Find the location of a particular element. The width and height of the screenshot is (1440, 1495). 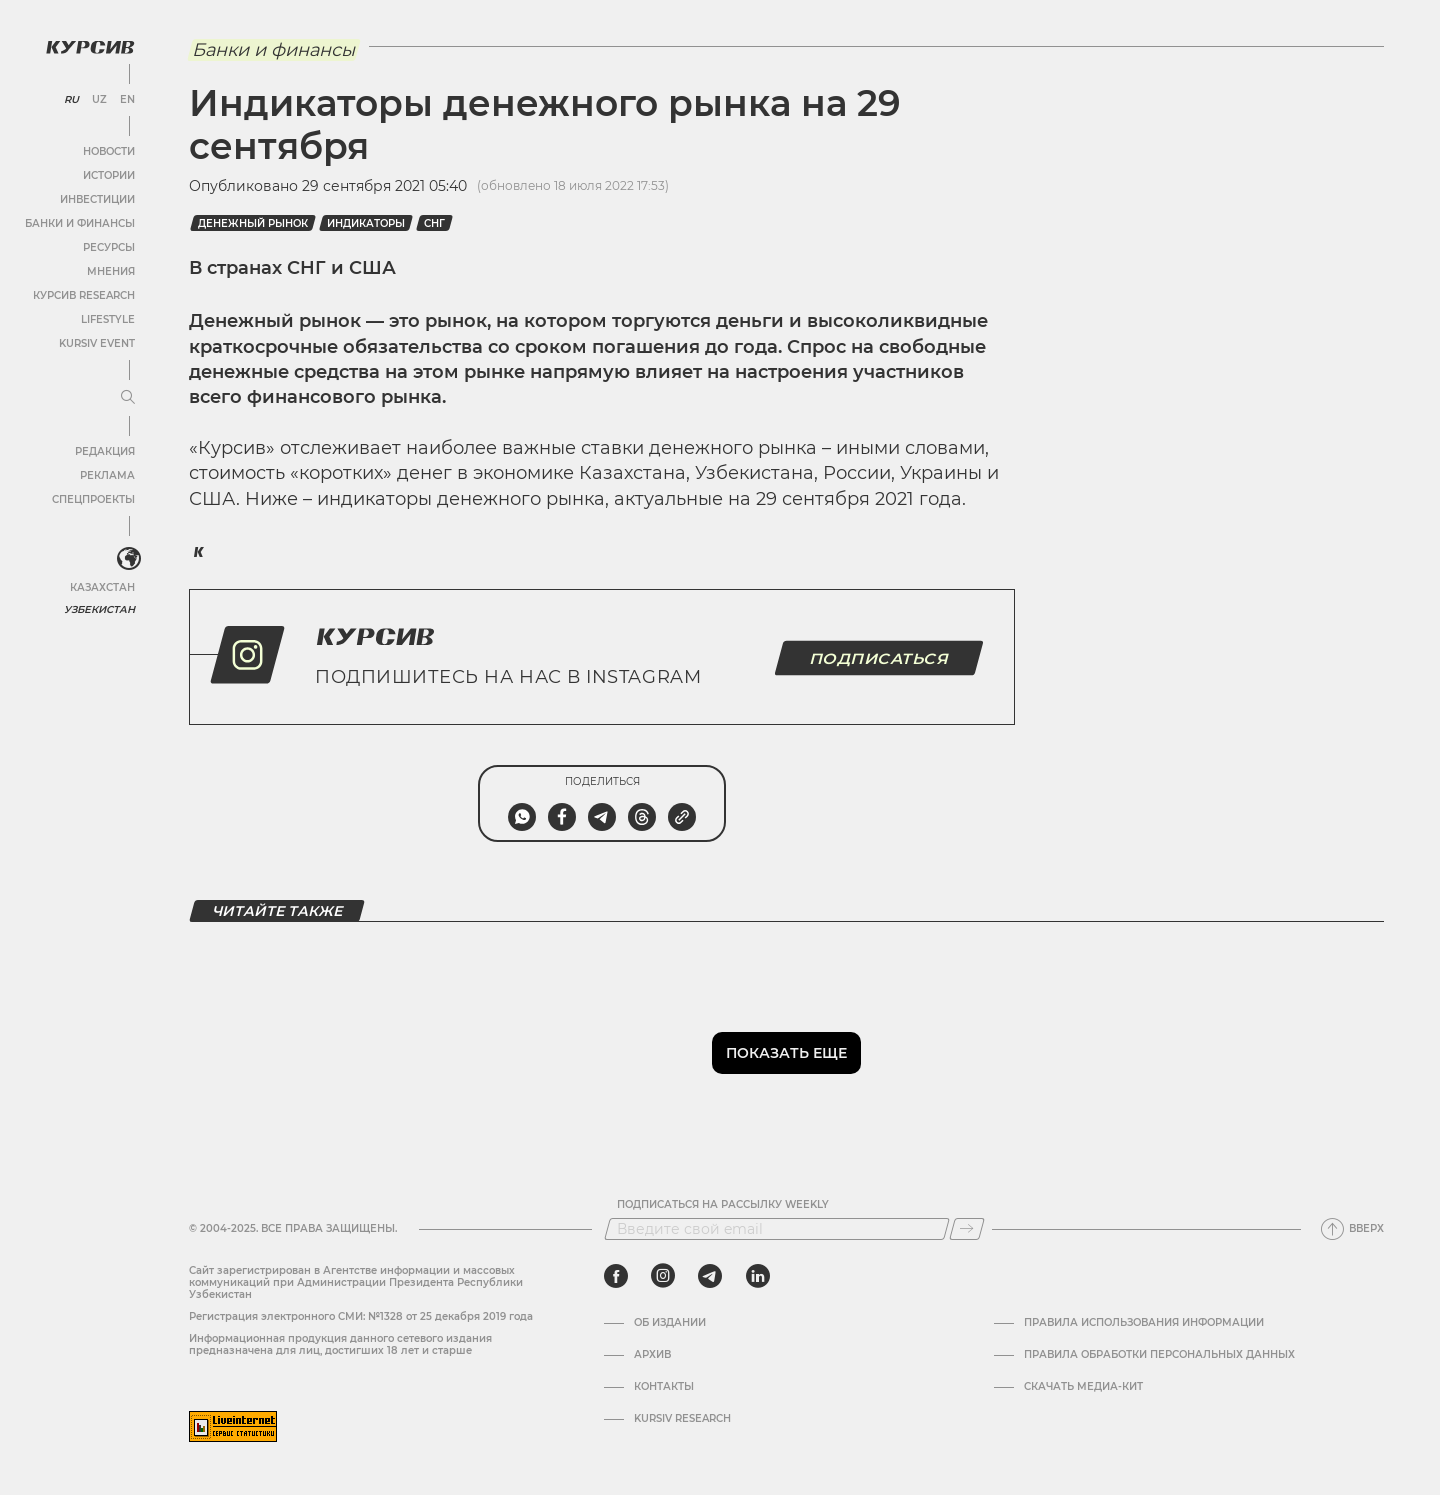

Банки и финансы is located at coordinates (80, 223).